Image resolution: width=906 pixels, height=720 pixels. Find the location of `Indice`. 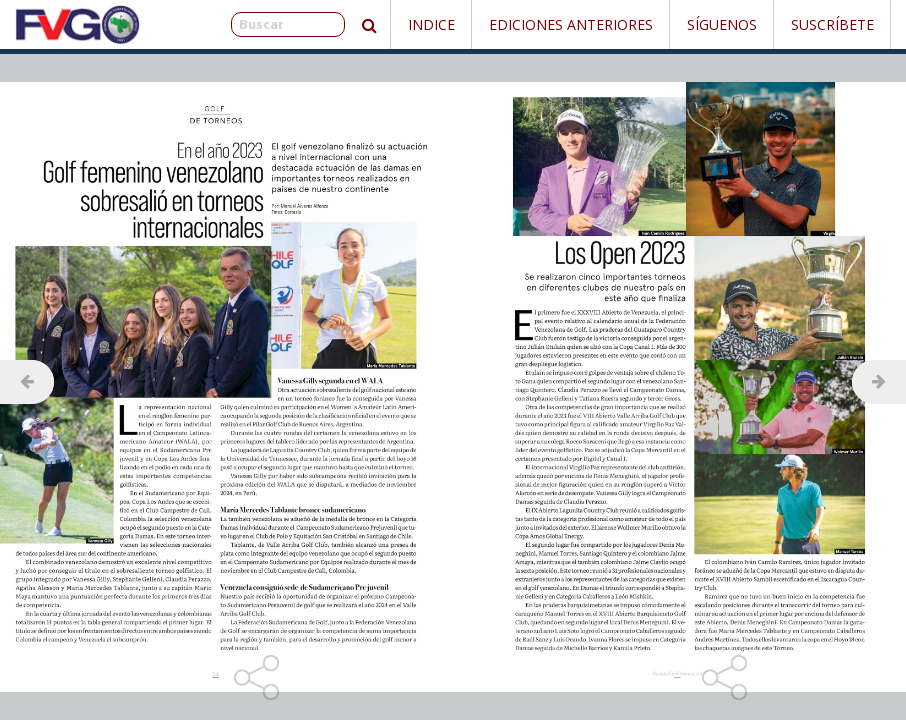

Indice is located at coordinates (431, 24).